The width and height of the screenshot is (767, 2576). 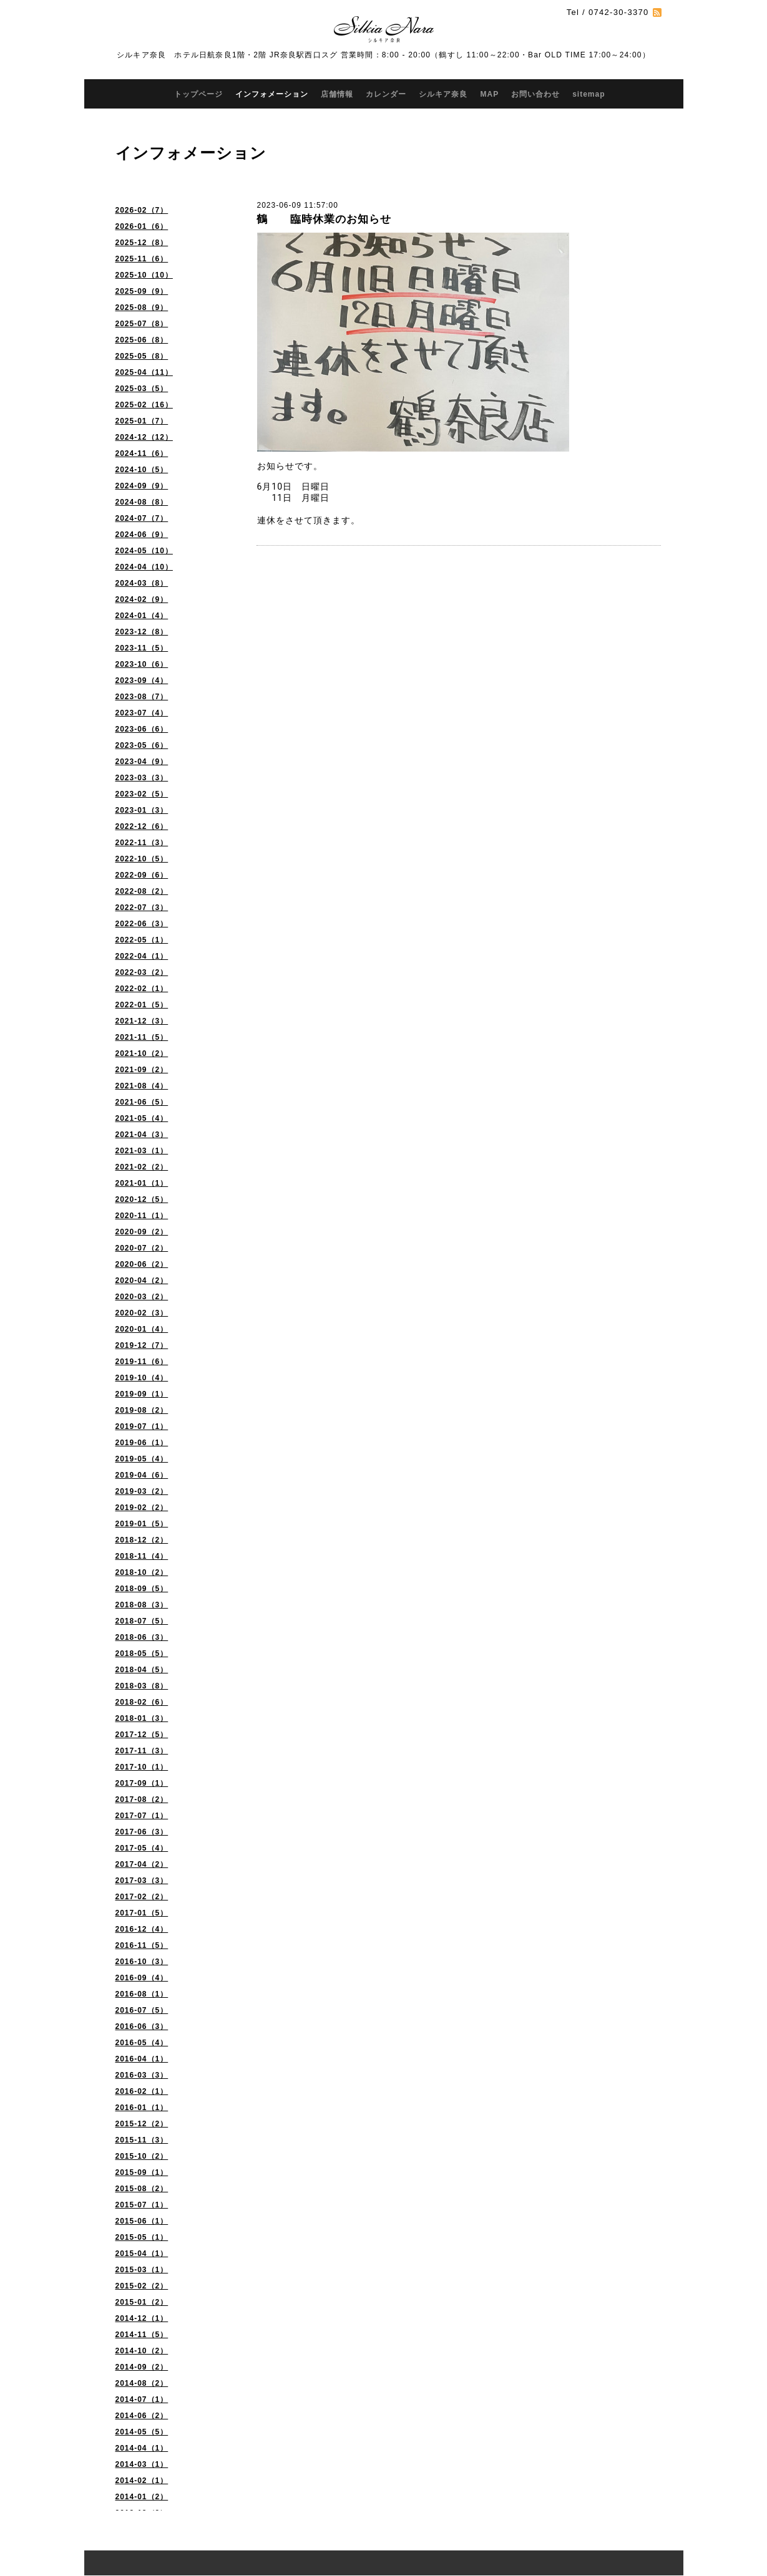 I want to click on 2019-06（1）, so click(x=142, y=1442).